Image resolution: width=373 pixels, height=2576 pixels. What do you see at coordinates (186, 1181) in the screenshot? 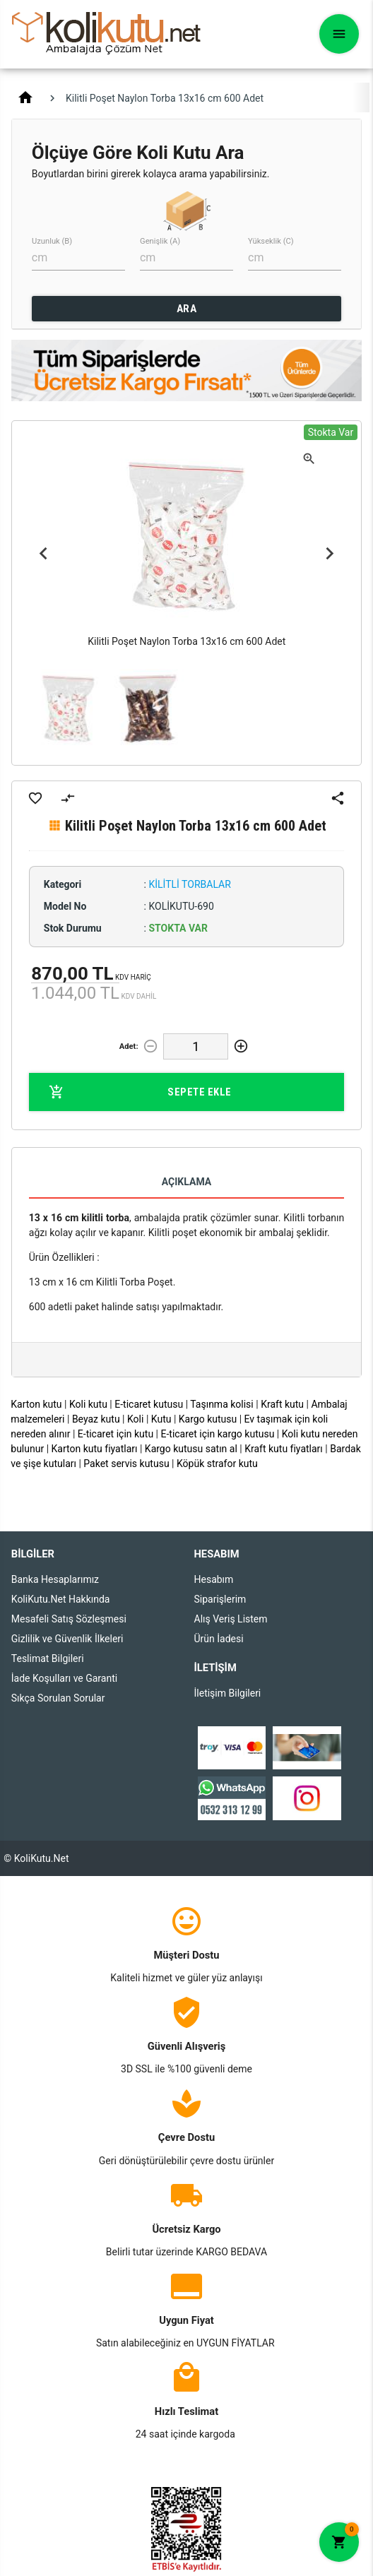
I see `Açıklama` at bounding box center [186, 1181].